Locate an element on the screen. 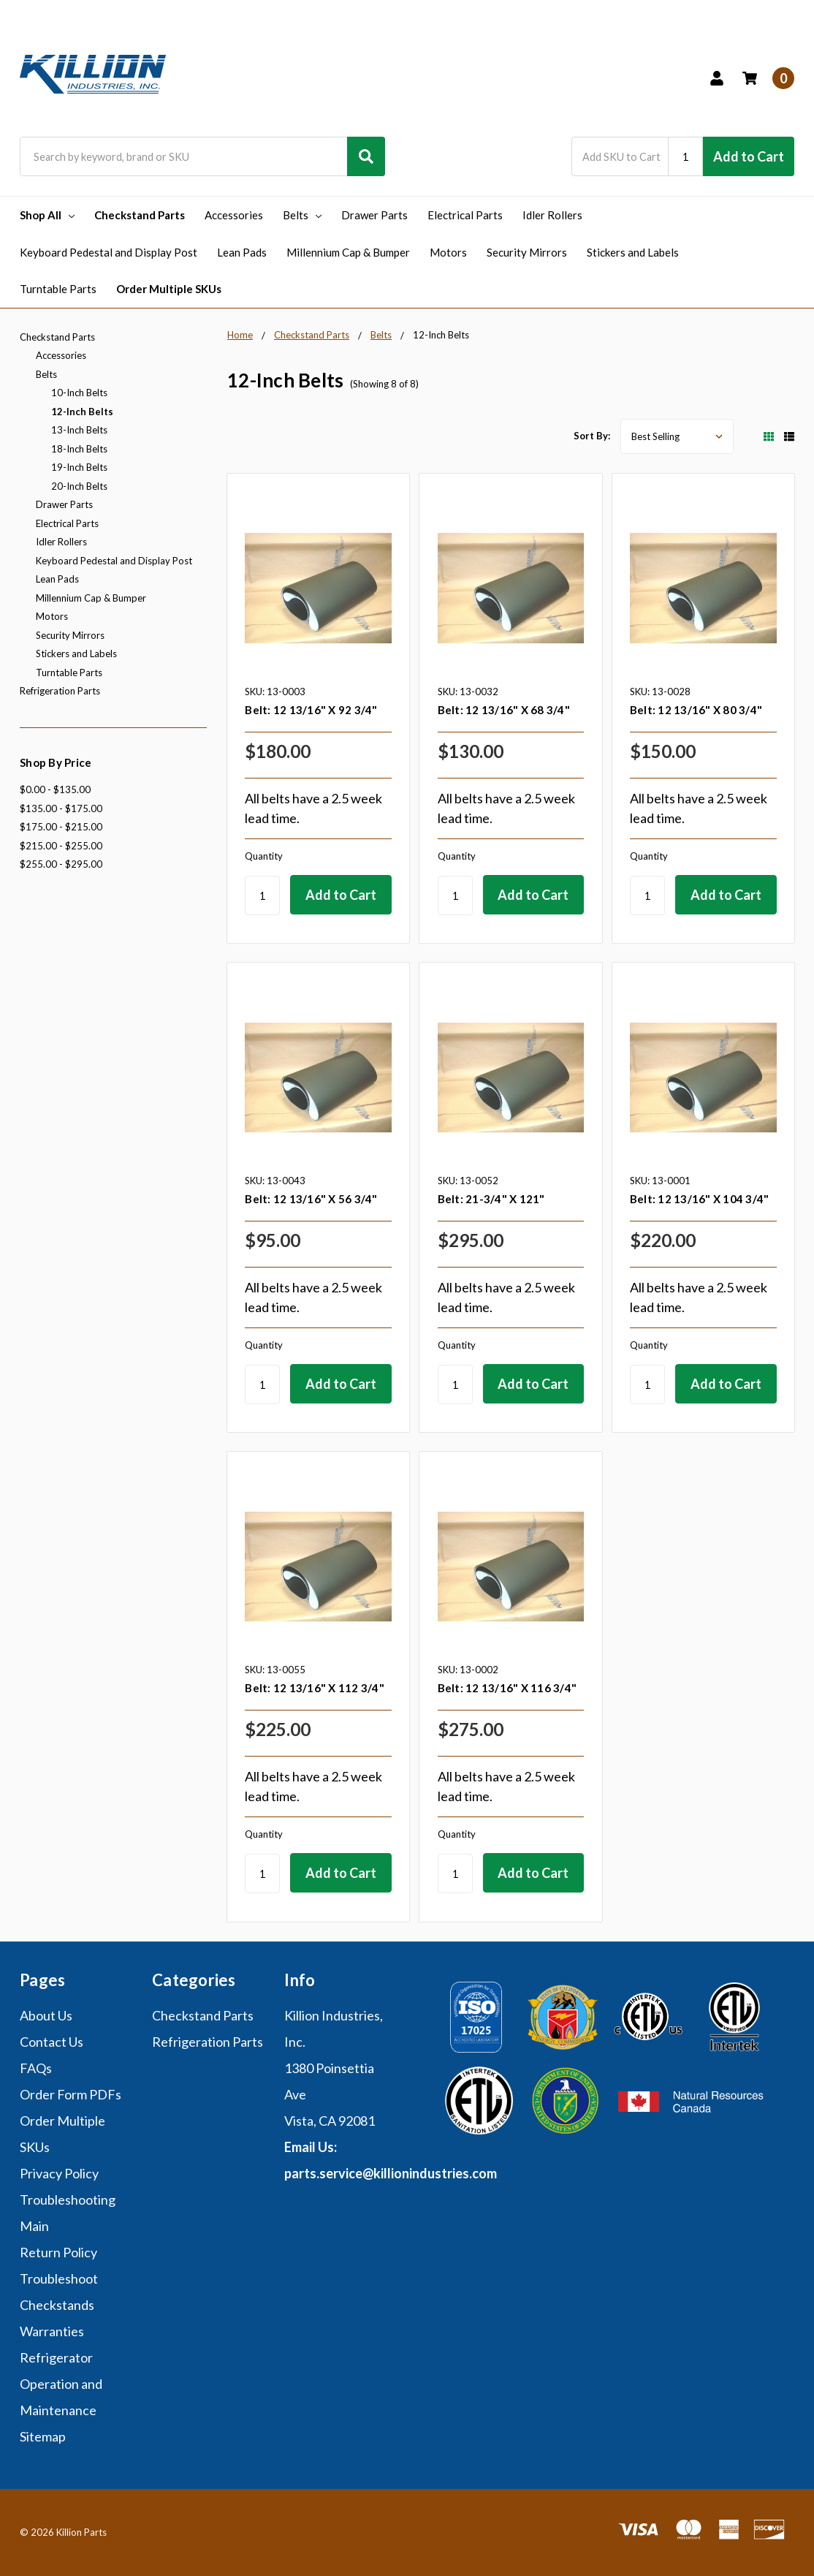 Image resolution: width=814 pixels, height=2576 pixels. Order Multiple SKUs is located at coordinates (168, 288).